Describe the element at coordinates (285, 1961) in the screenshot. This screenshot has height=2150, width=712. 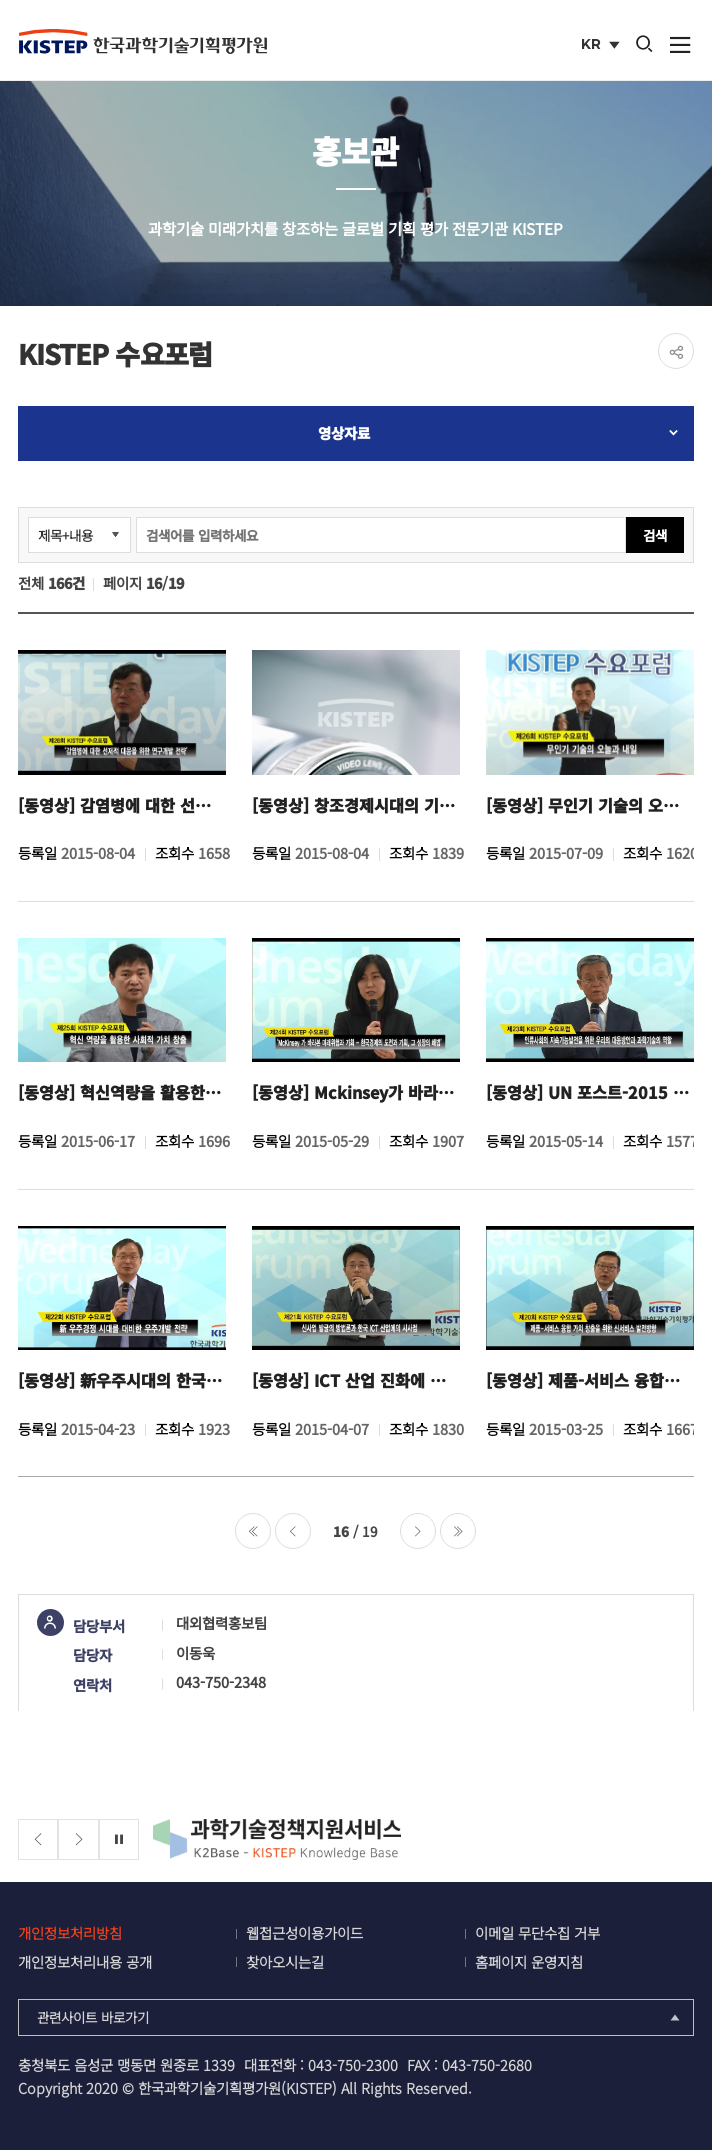
I see `찾아오시는길` at that location.